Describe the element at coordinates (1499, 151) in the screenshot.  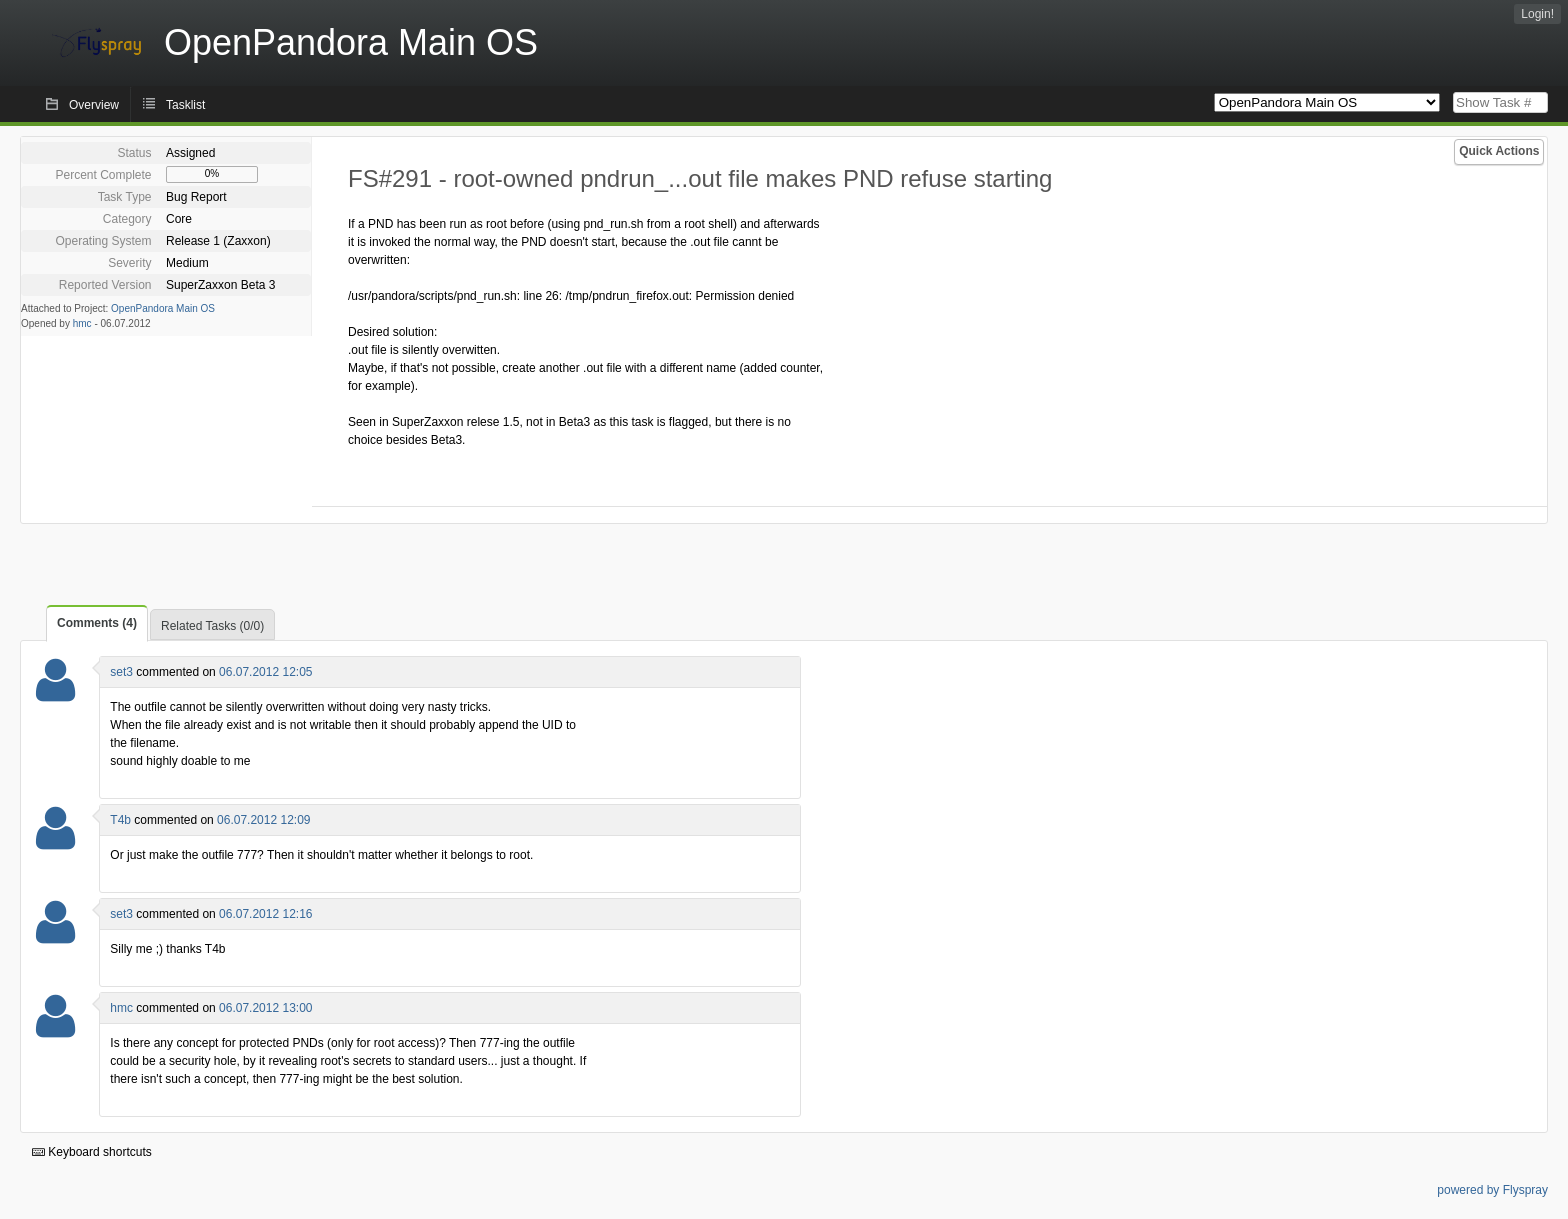
I see `Quick Actions` at that location.